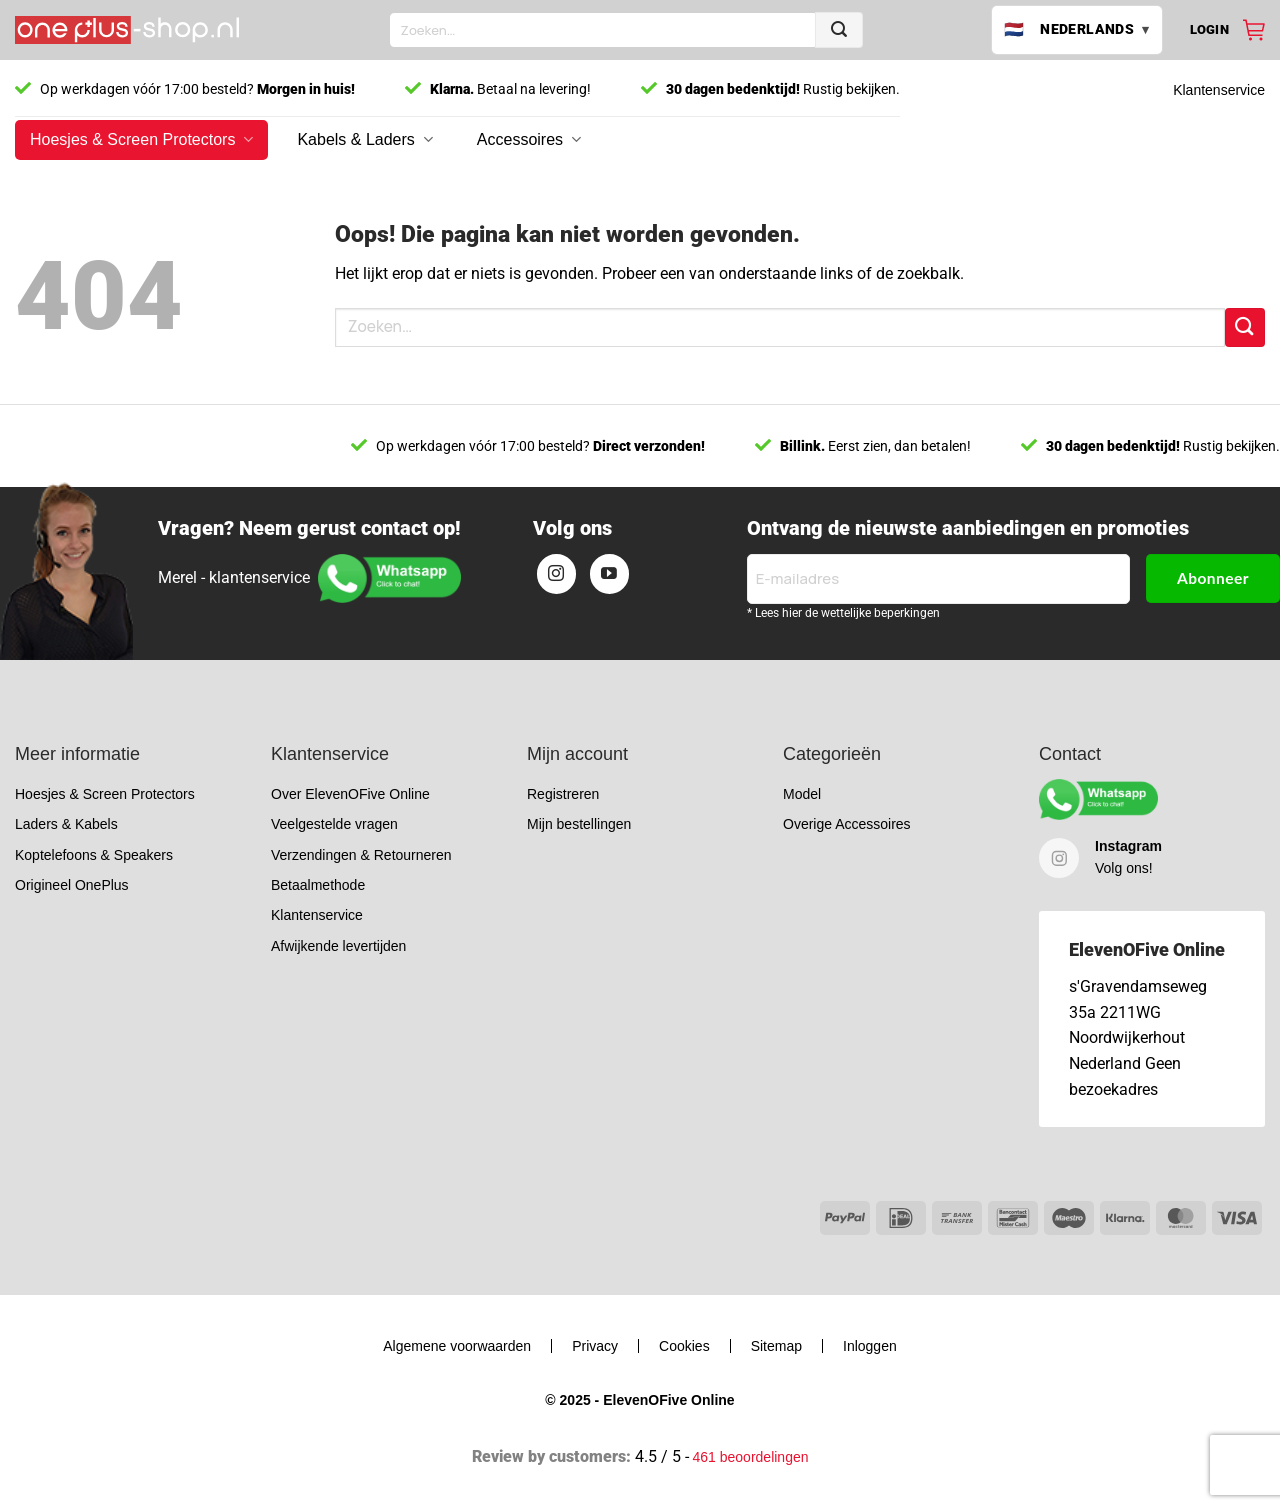  What do you see at coordinates (610, 574) in the screenshot?
I see `[Volg ons op YouTube]` at bounding box center [610, 574].